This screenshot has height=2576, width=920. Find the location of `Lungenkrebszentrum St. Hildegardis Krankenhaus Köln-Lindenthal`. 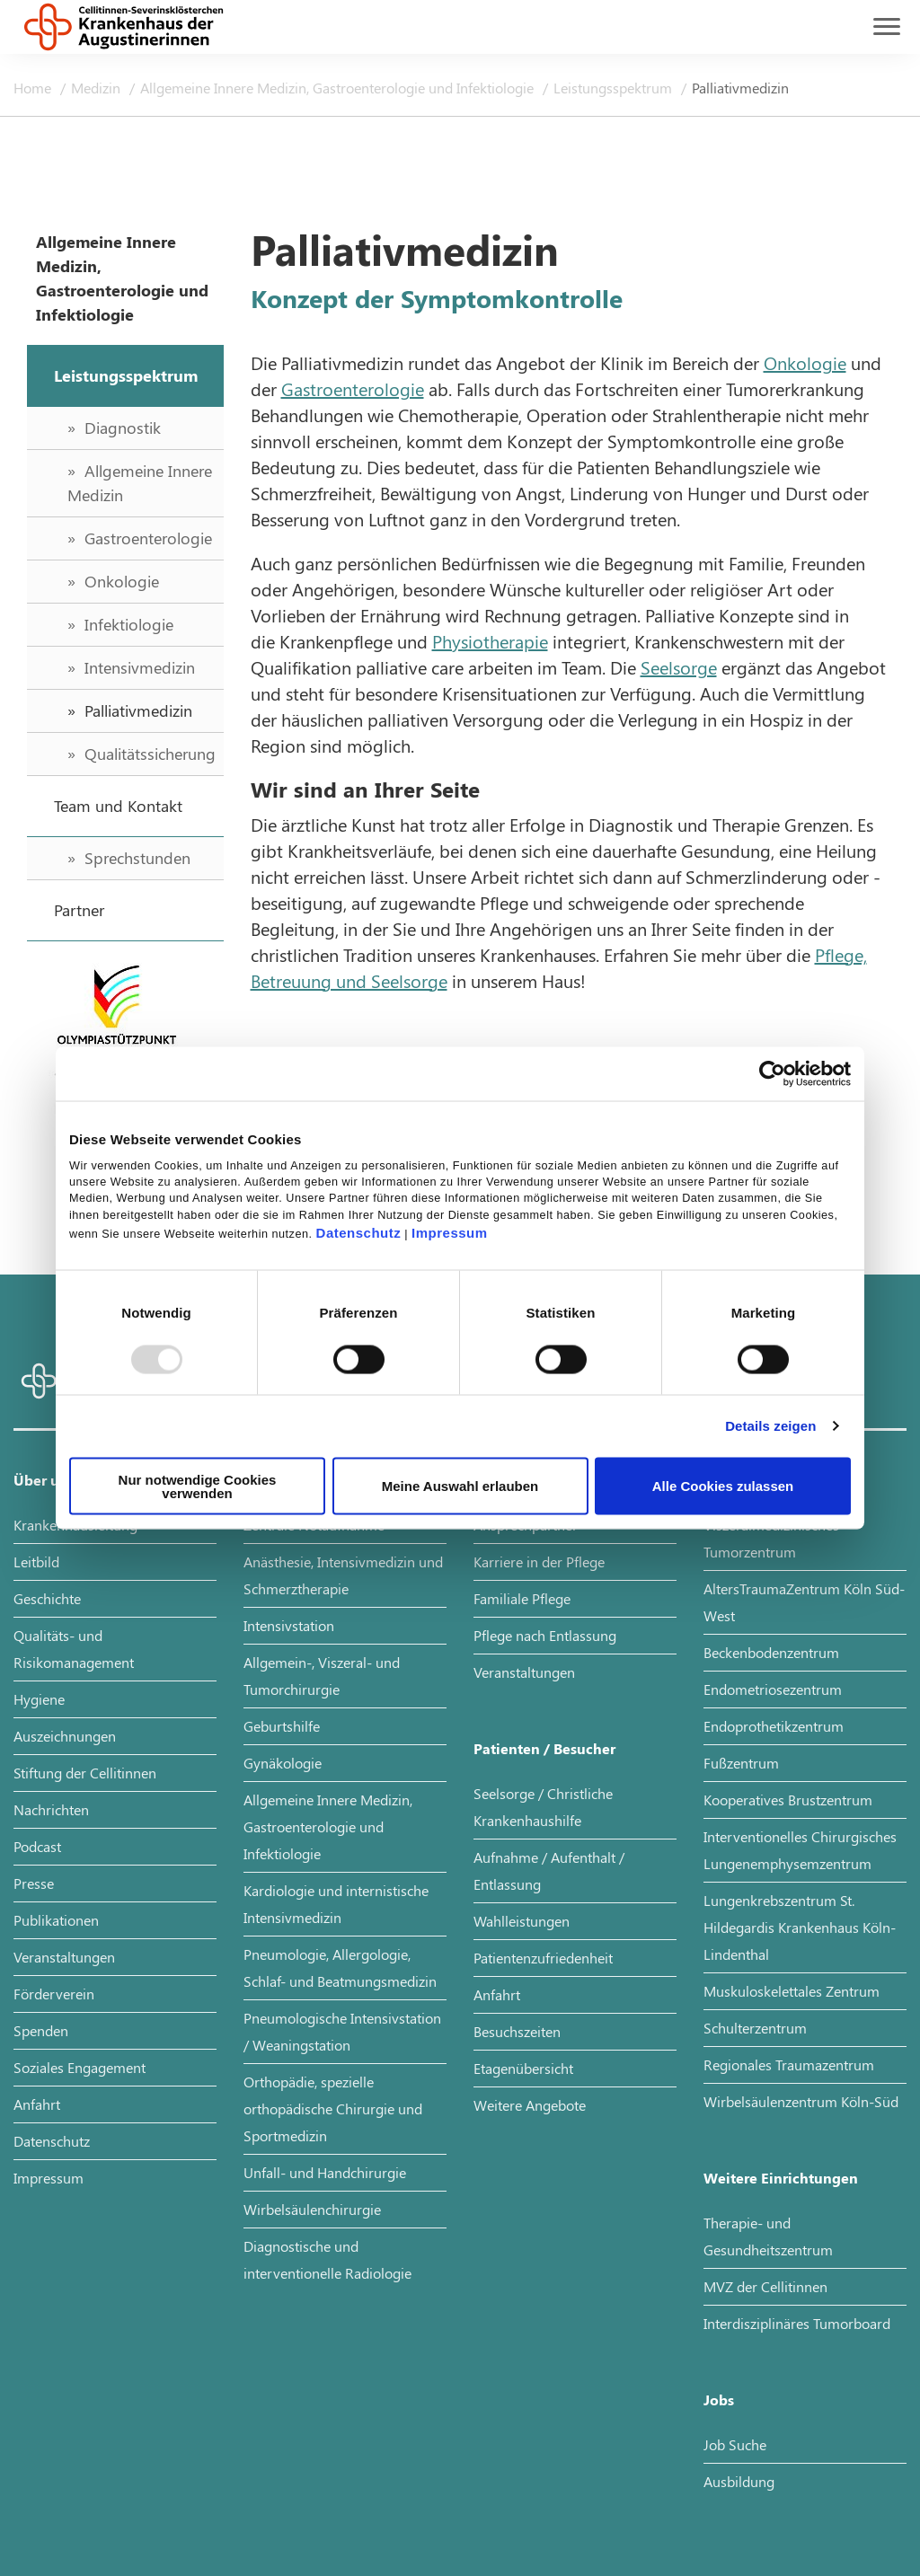

Lungenkrebszentrum St. Hildegardis Krankenhaus Köln-Lindenthal is located at coordinates (799, 1927).